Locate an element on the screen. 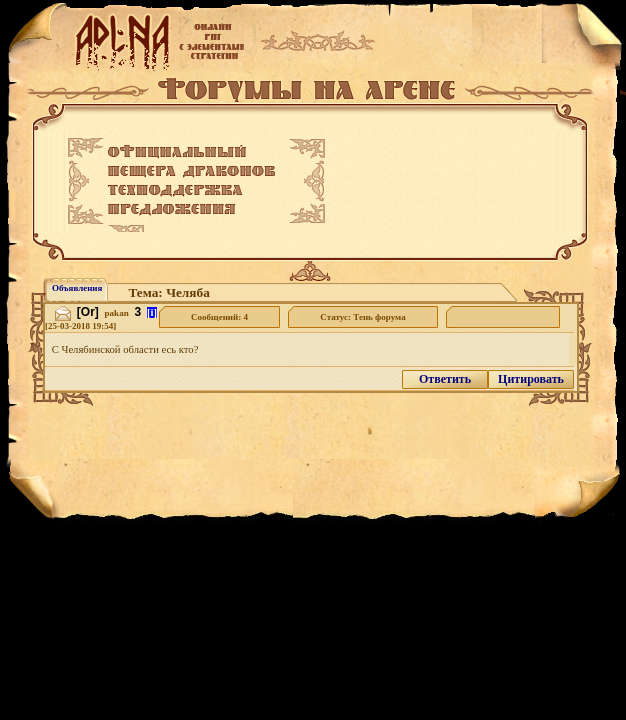  Ответить is located at coordinates (445, 379).